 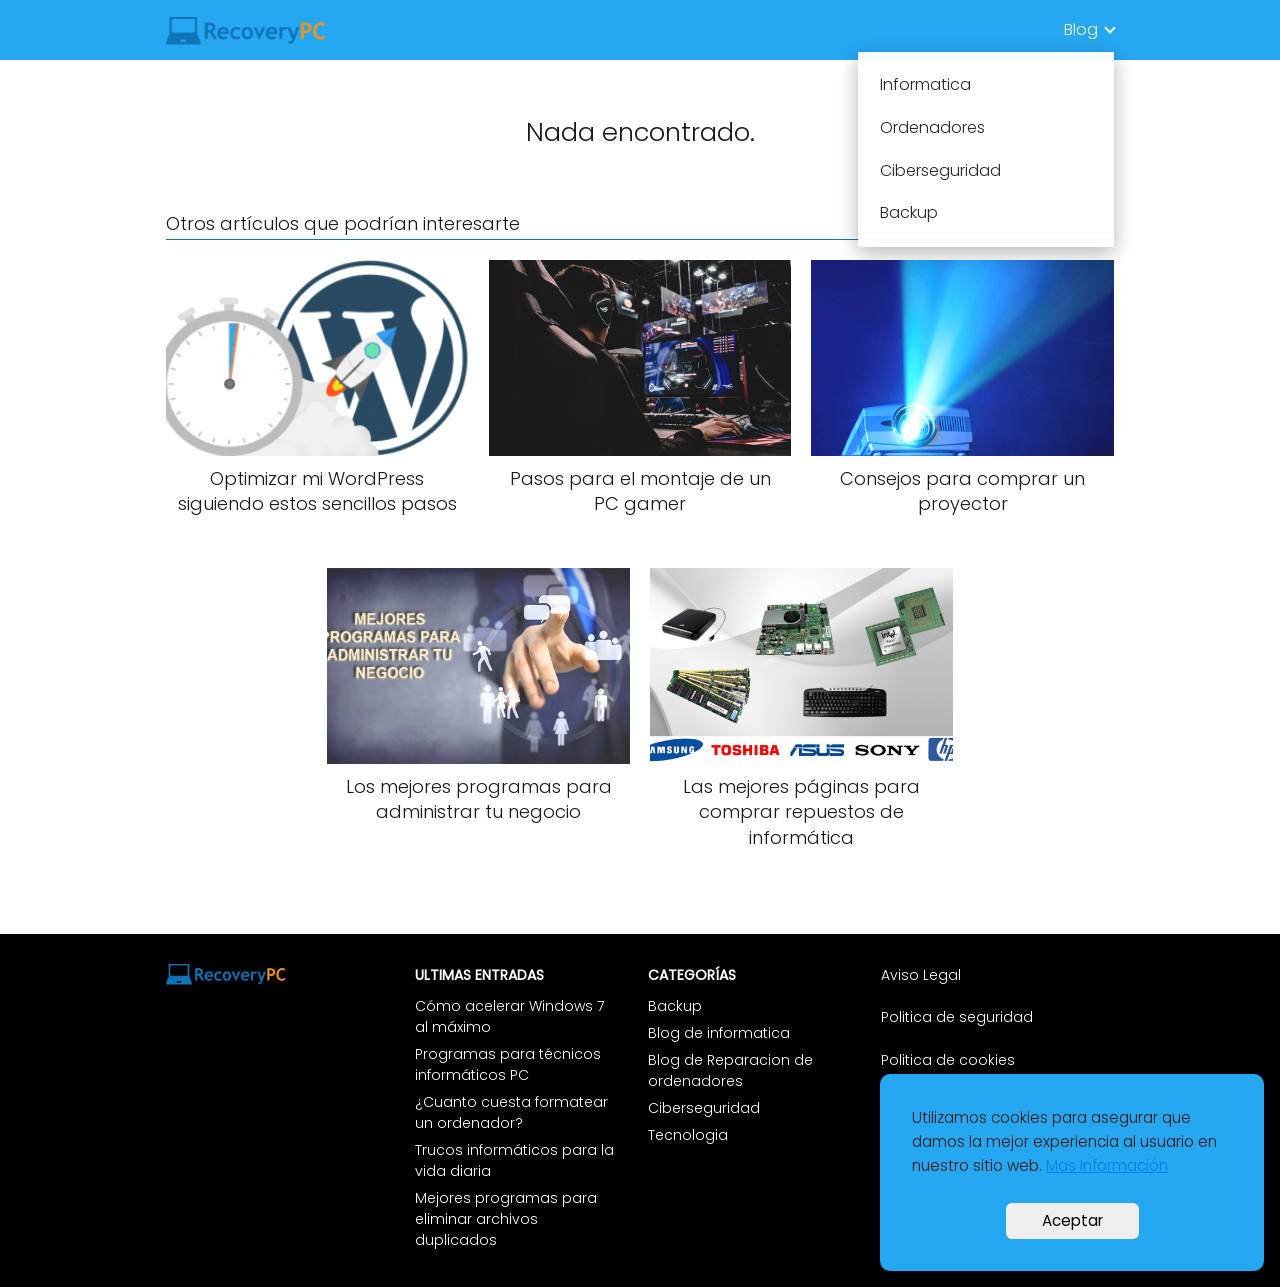 I want to click on Politica de cookies, so click(x=948, y=1060).